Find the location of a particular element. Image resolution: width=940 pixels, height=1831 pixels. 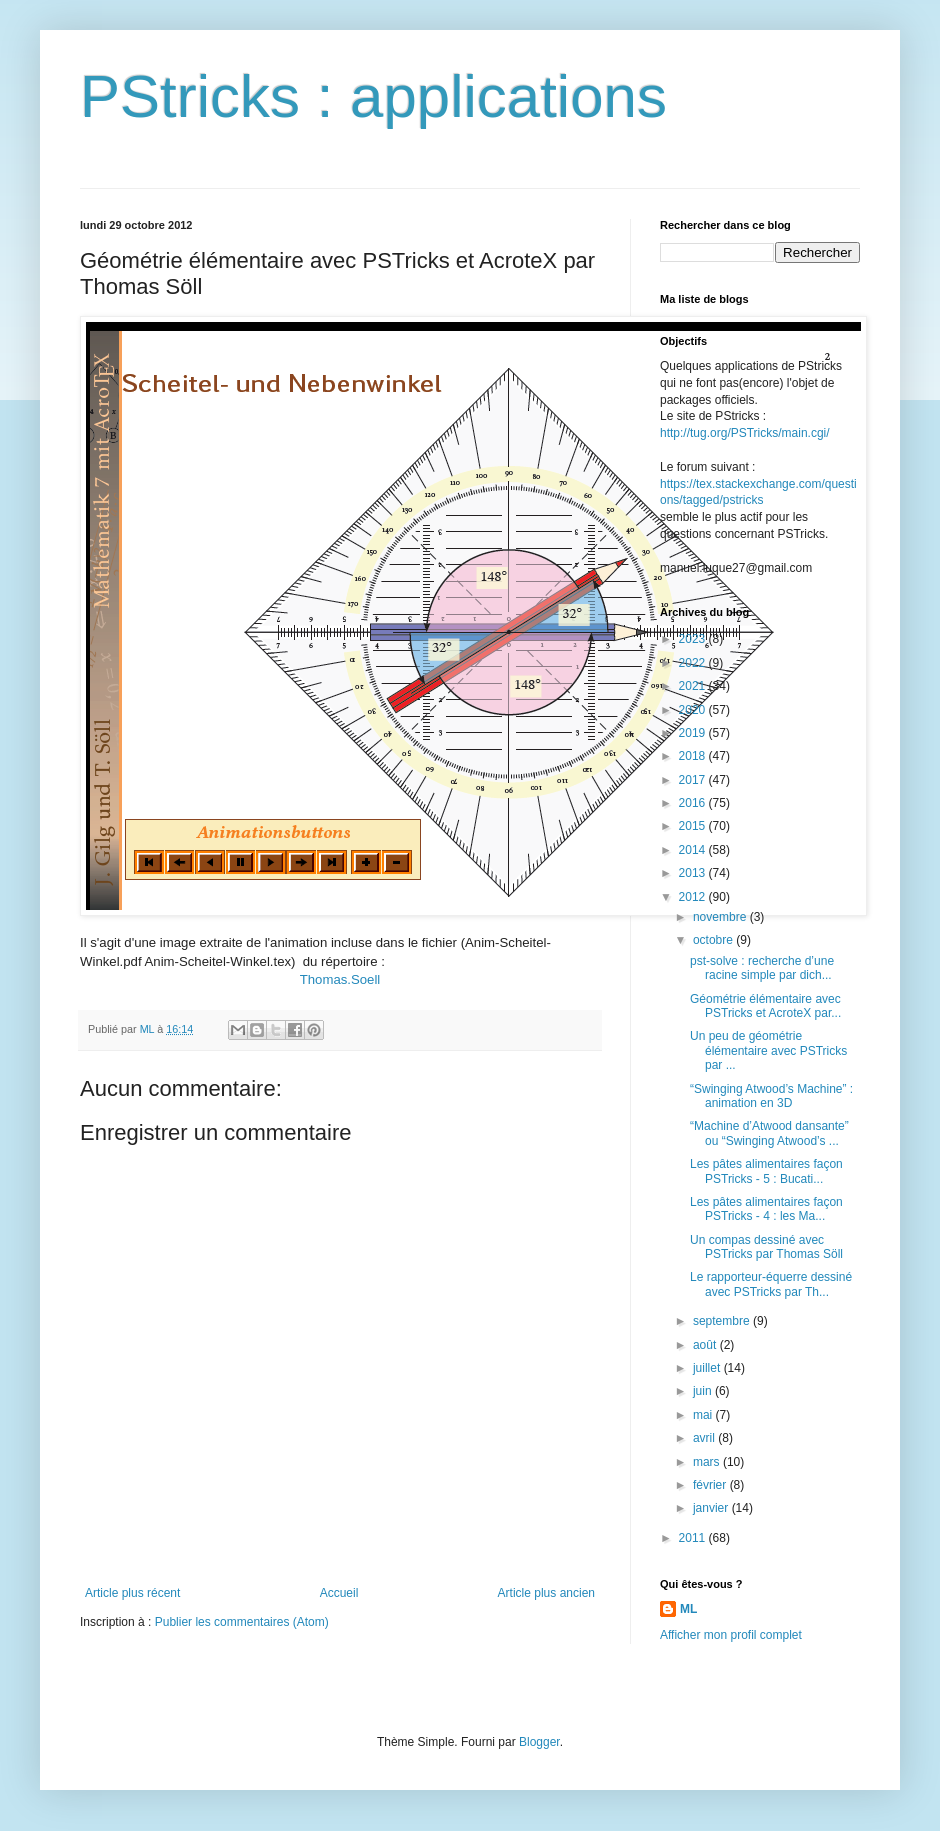

Le rapporteur-équerre dessiné avec PSTricks par Th... is located at coordinates (771, 1284).